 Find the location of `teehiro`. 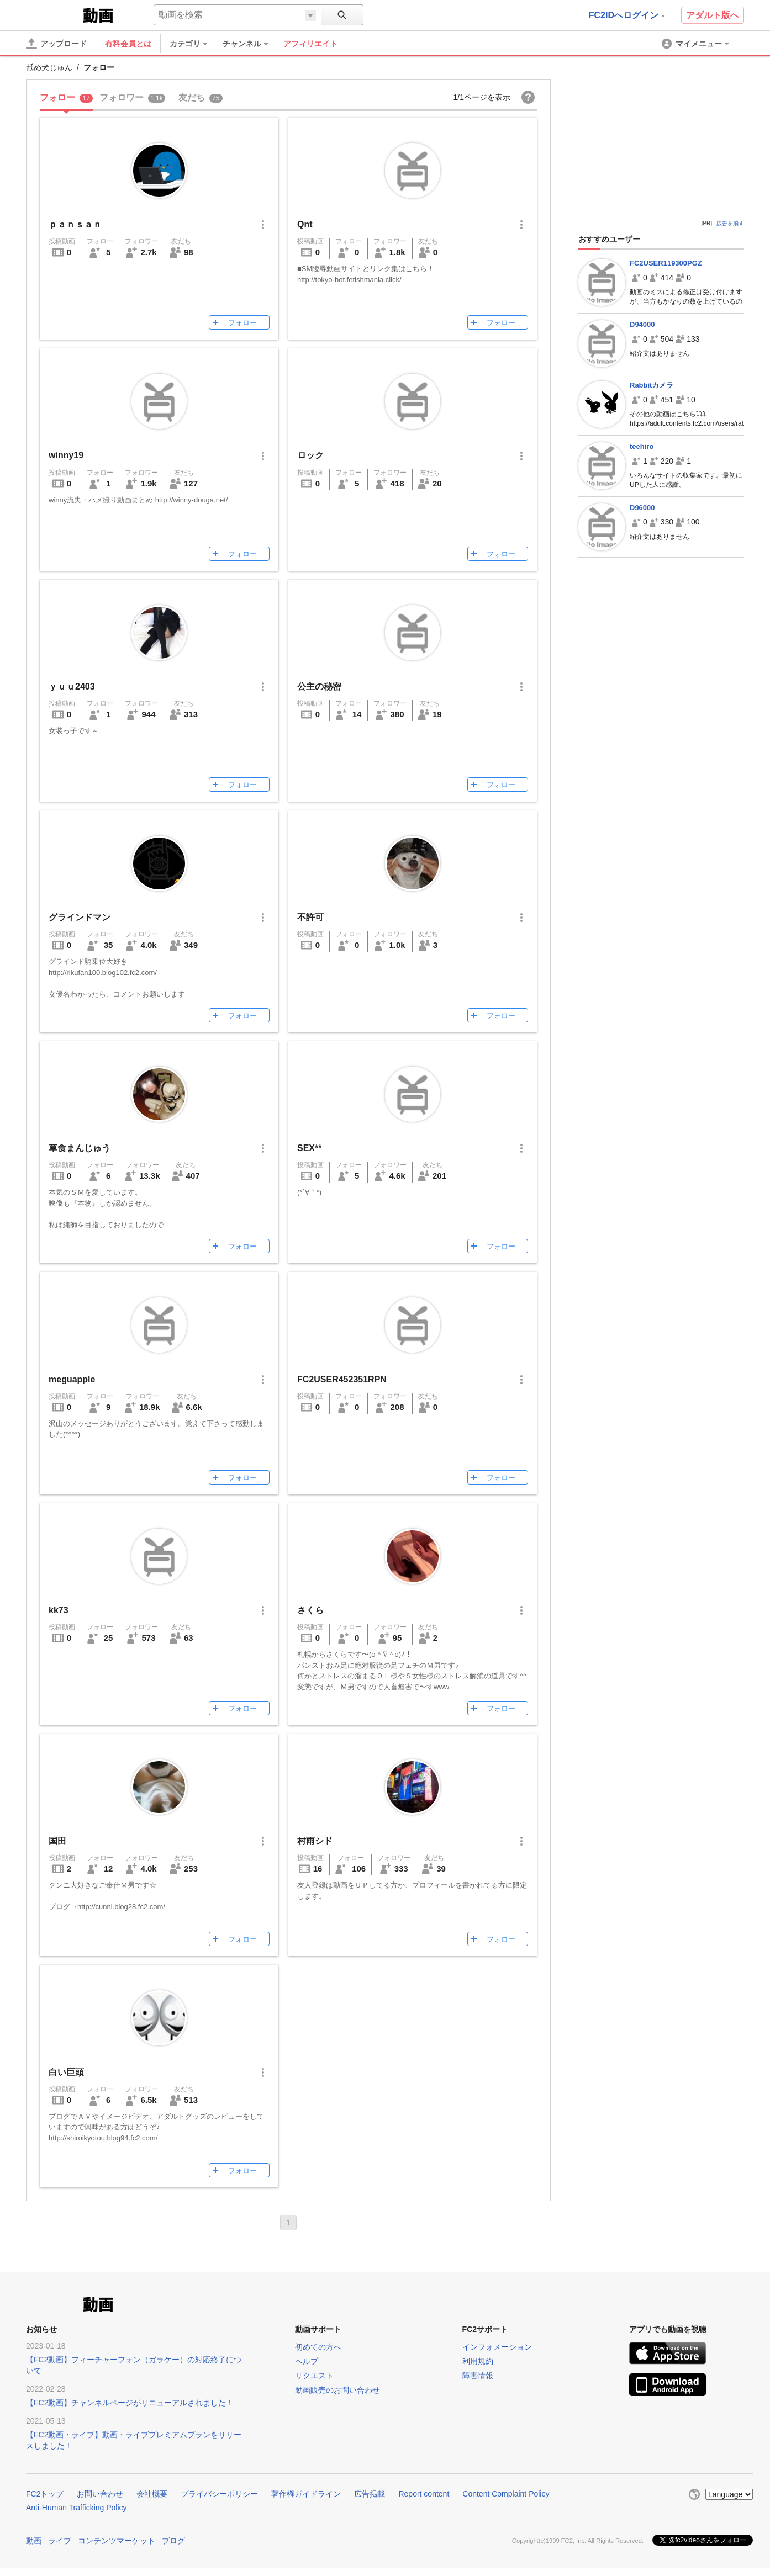

teehiro is located at coordinates (641, 446).